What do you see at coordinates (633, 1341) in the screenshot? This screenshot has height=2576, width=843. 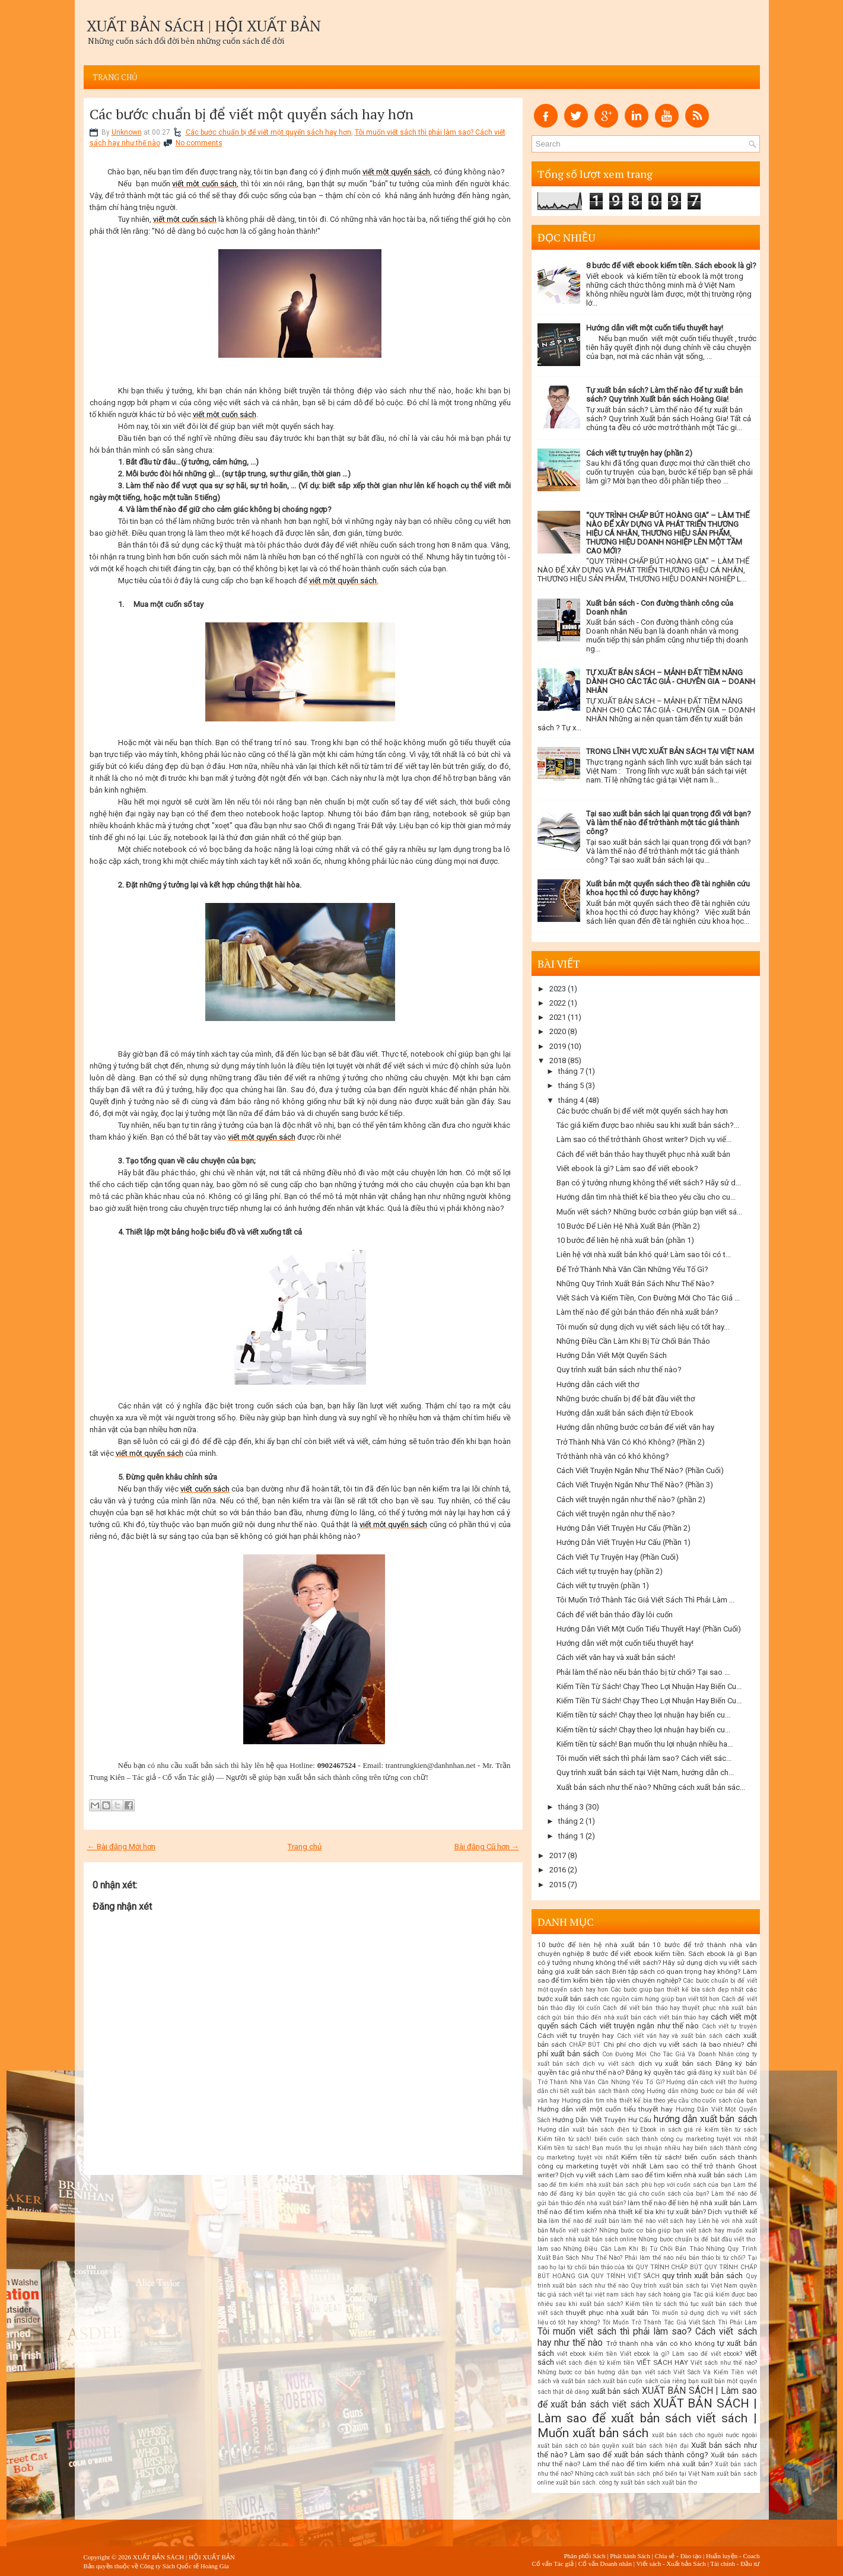 I see `Những Điều Cần Làm Khi Bị Từ Chối Bản Thảo` at bounding box center [633, 1341].